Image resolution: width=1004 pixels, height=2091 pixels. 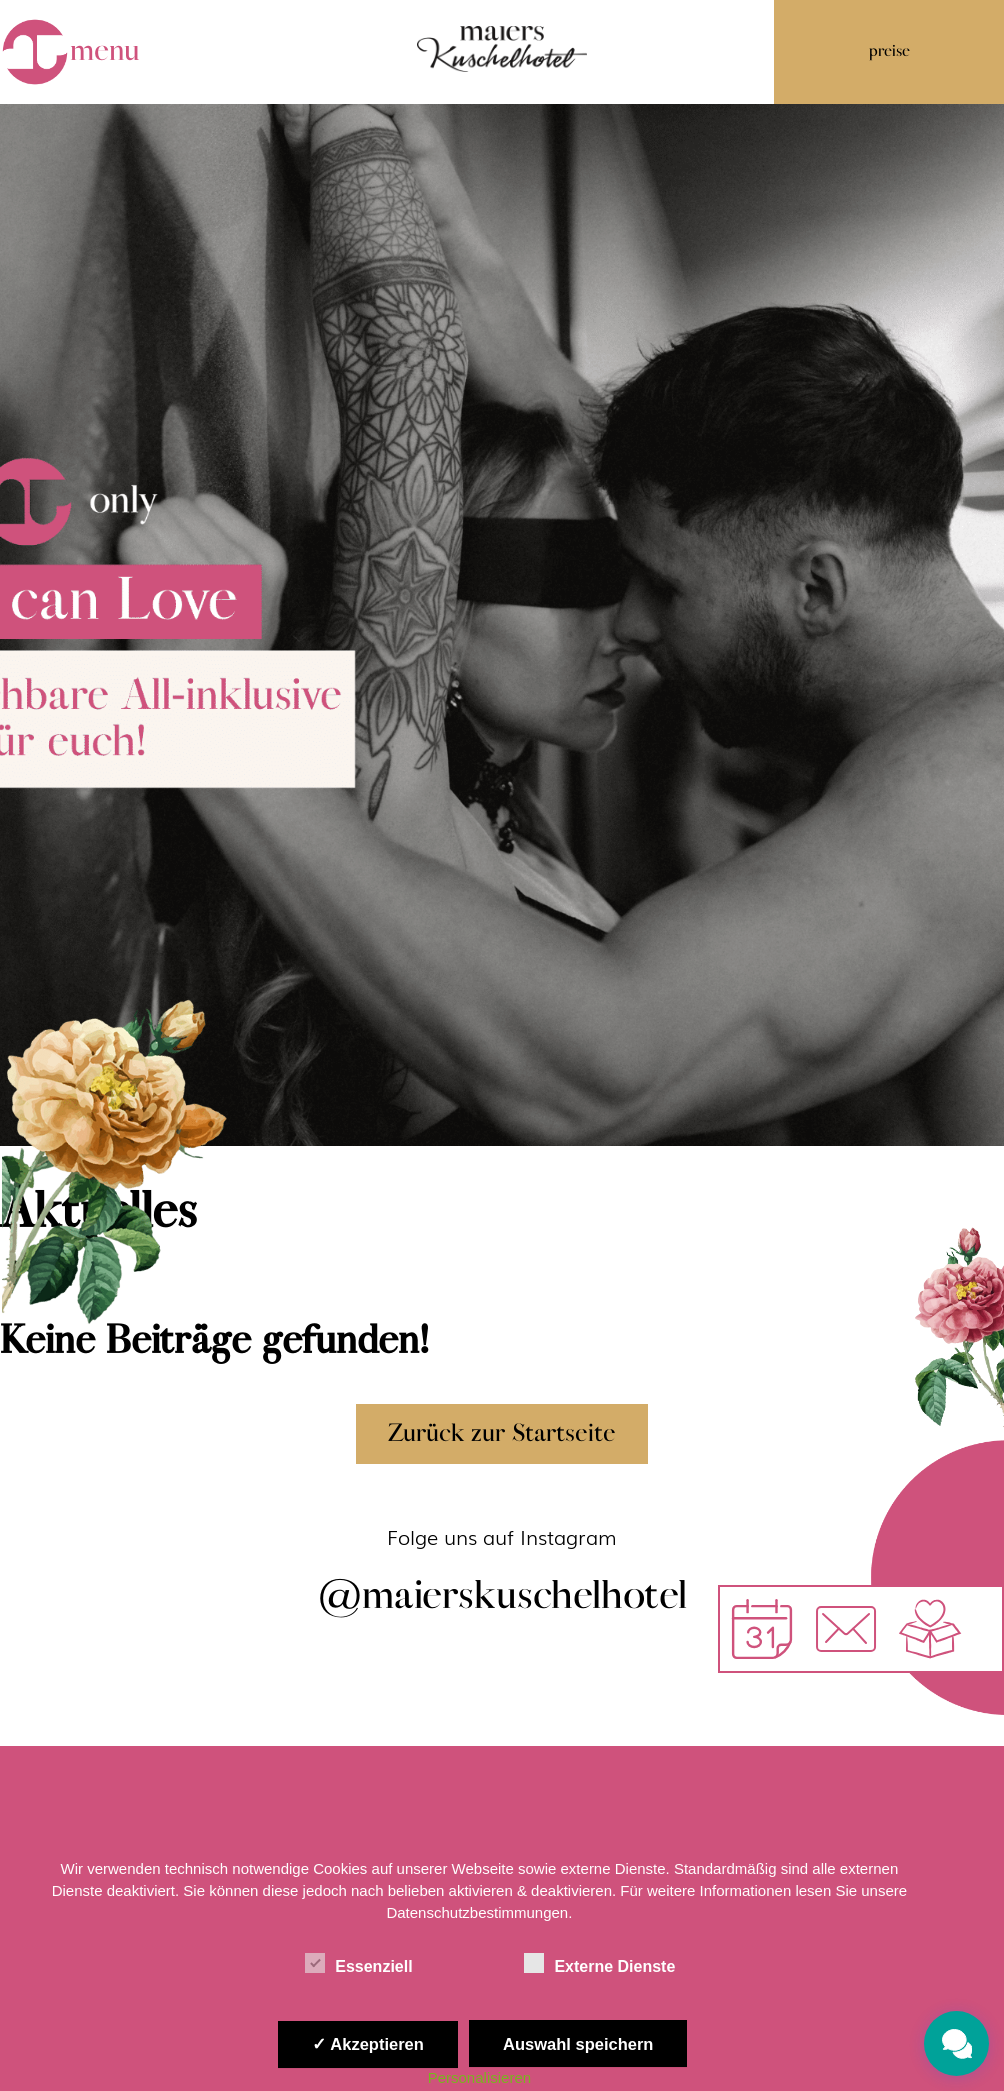 What do you see at coordinates (368, 2044) in the screenshot?
I see `✓ Akzeptieren` at bounding box center [368, 2044].